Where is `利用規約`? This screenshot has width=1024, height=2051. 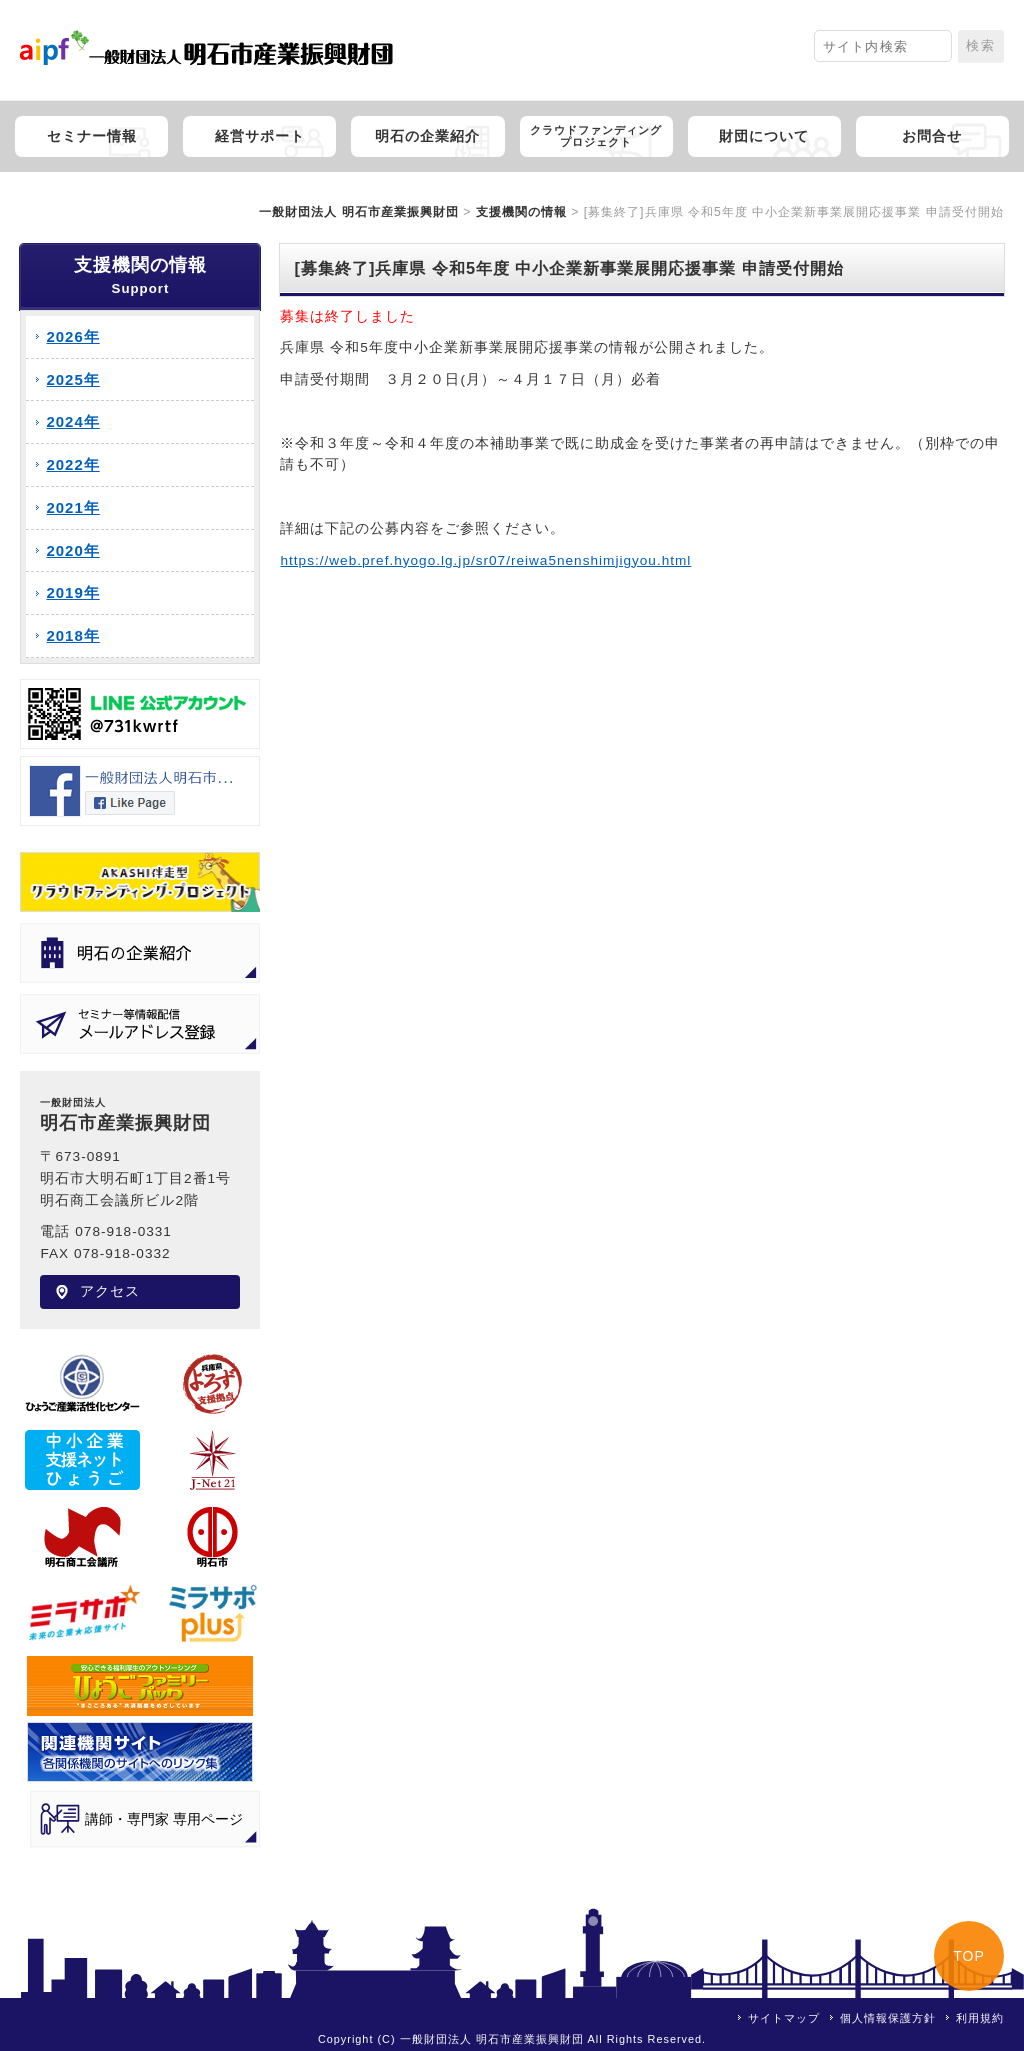 利用規約 is located at coordinates (980, 2018).